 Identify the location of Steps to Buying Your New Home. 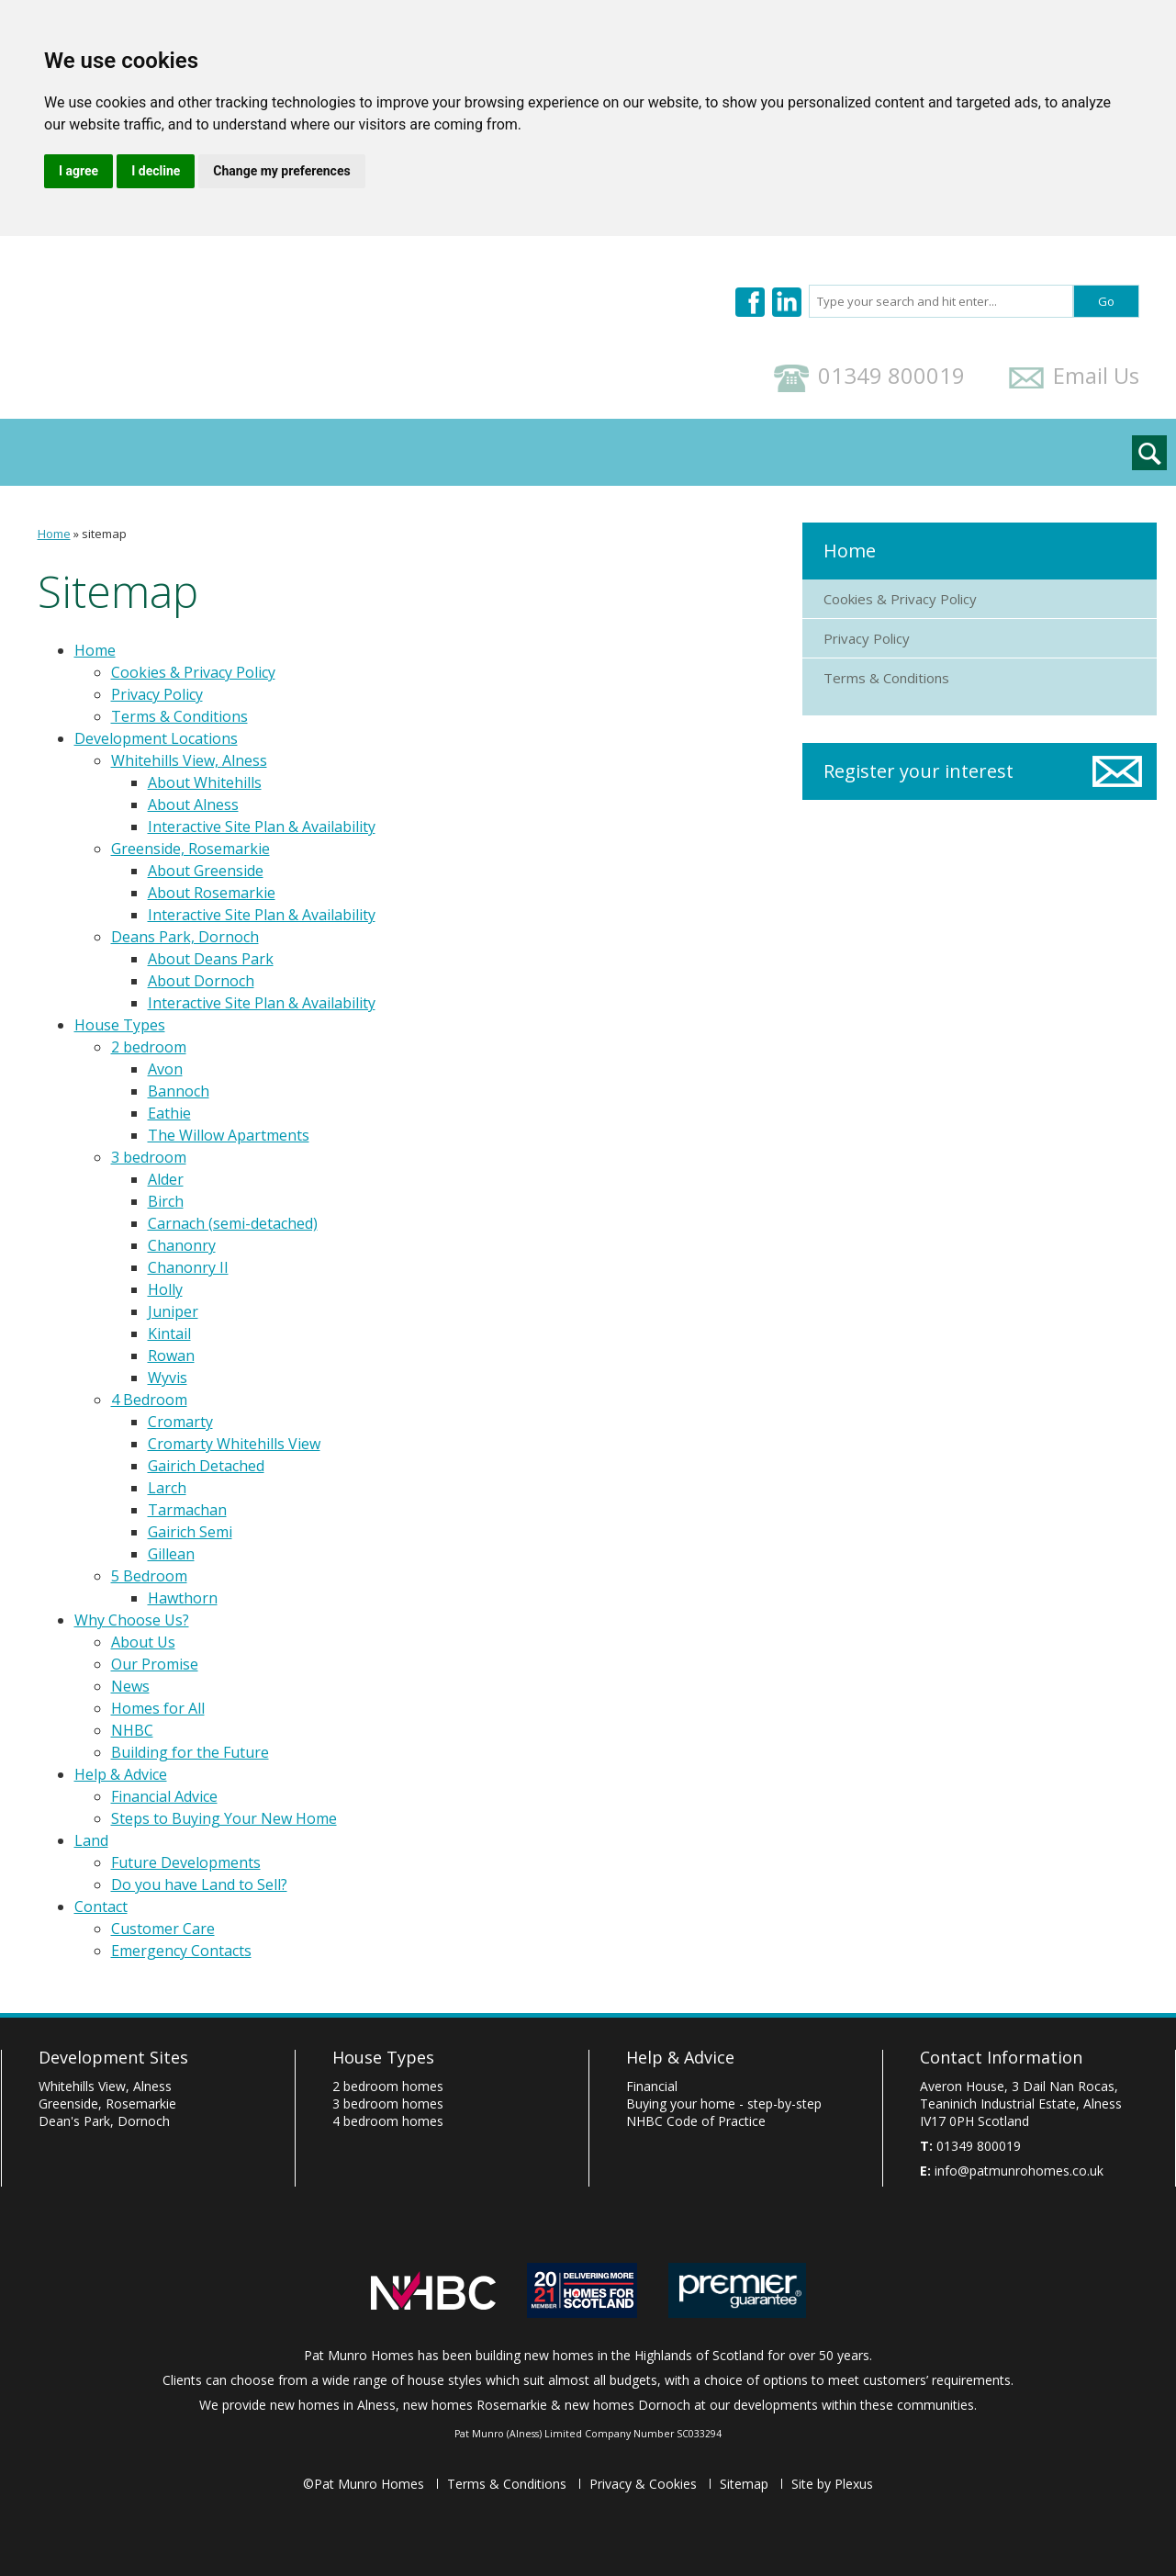
(224, 1818).